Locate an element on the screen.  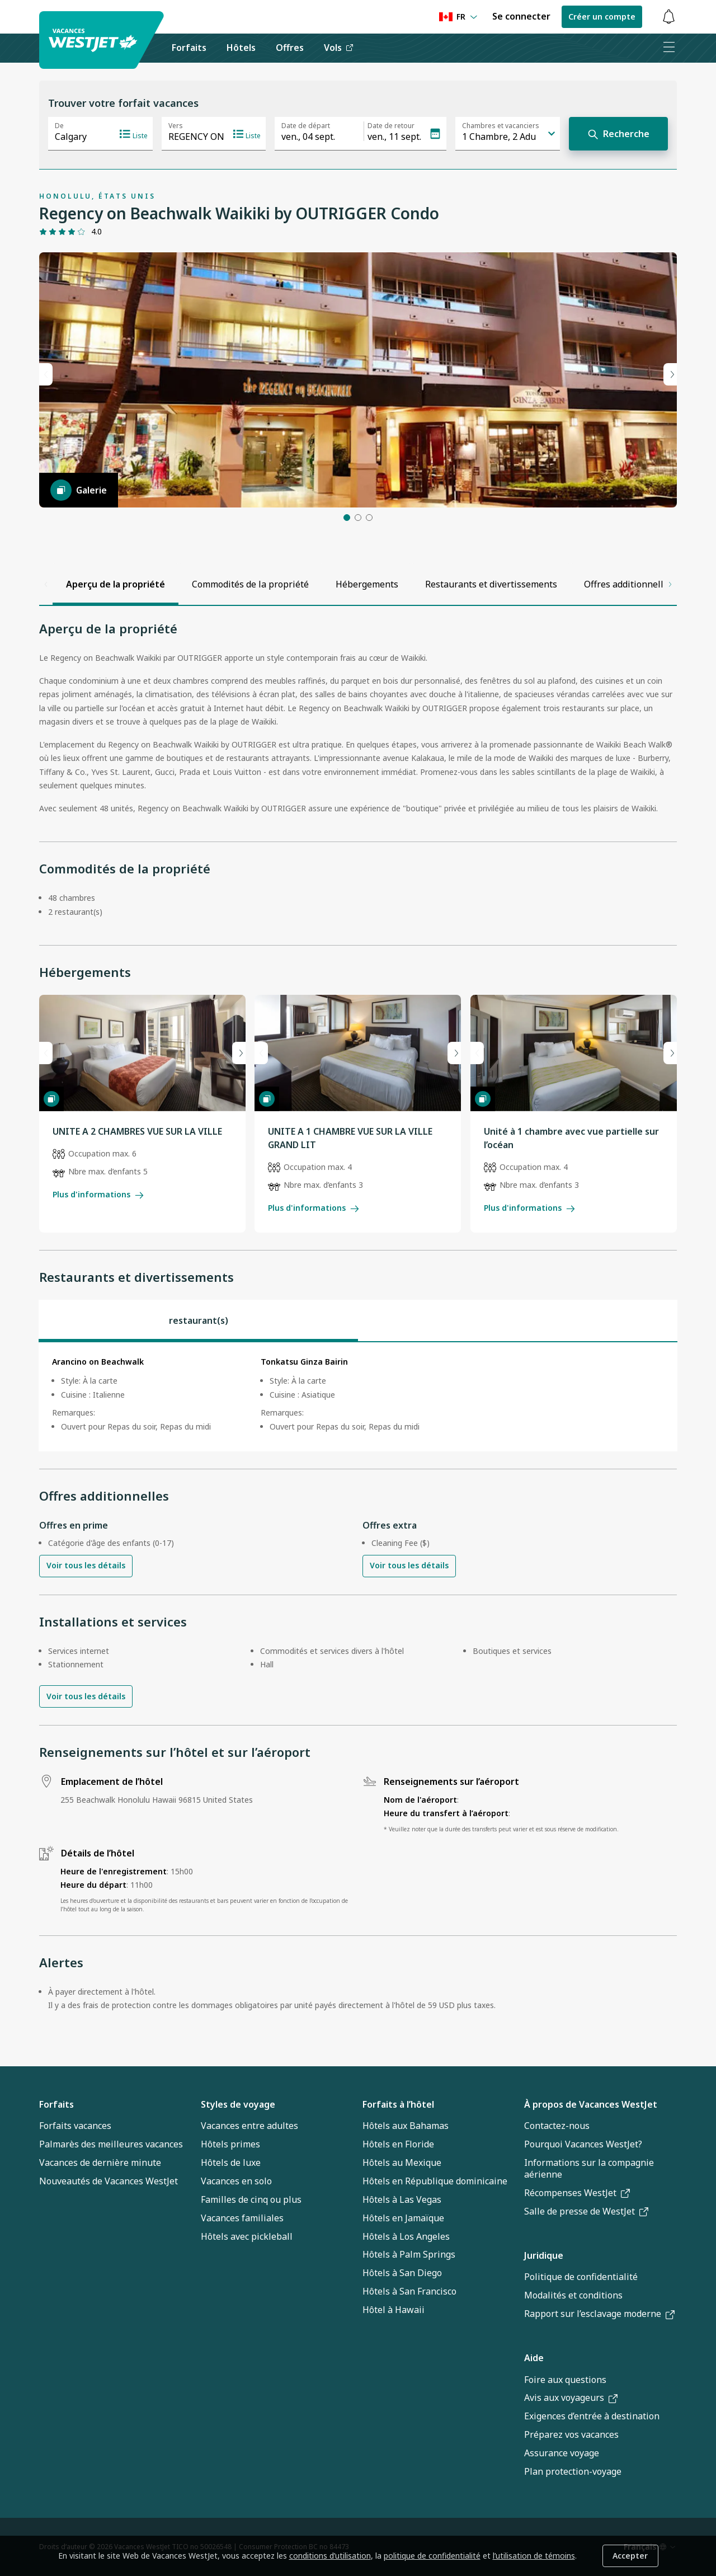
Hôtels à San Diego is located at coordinates (402, 2273).